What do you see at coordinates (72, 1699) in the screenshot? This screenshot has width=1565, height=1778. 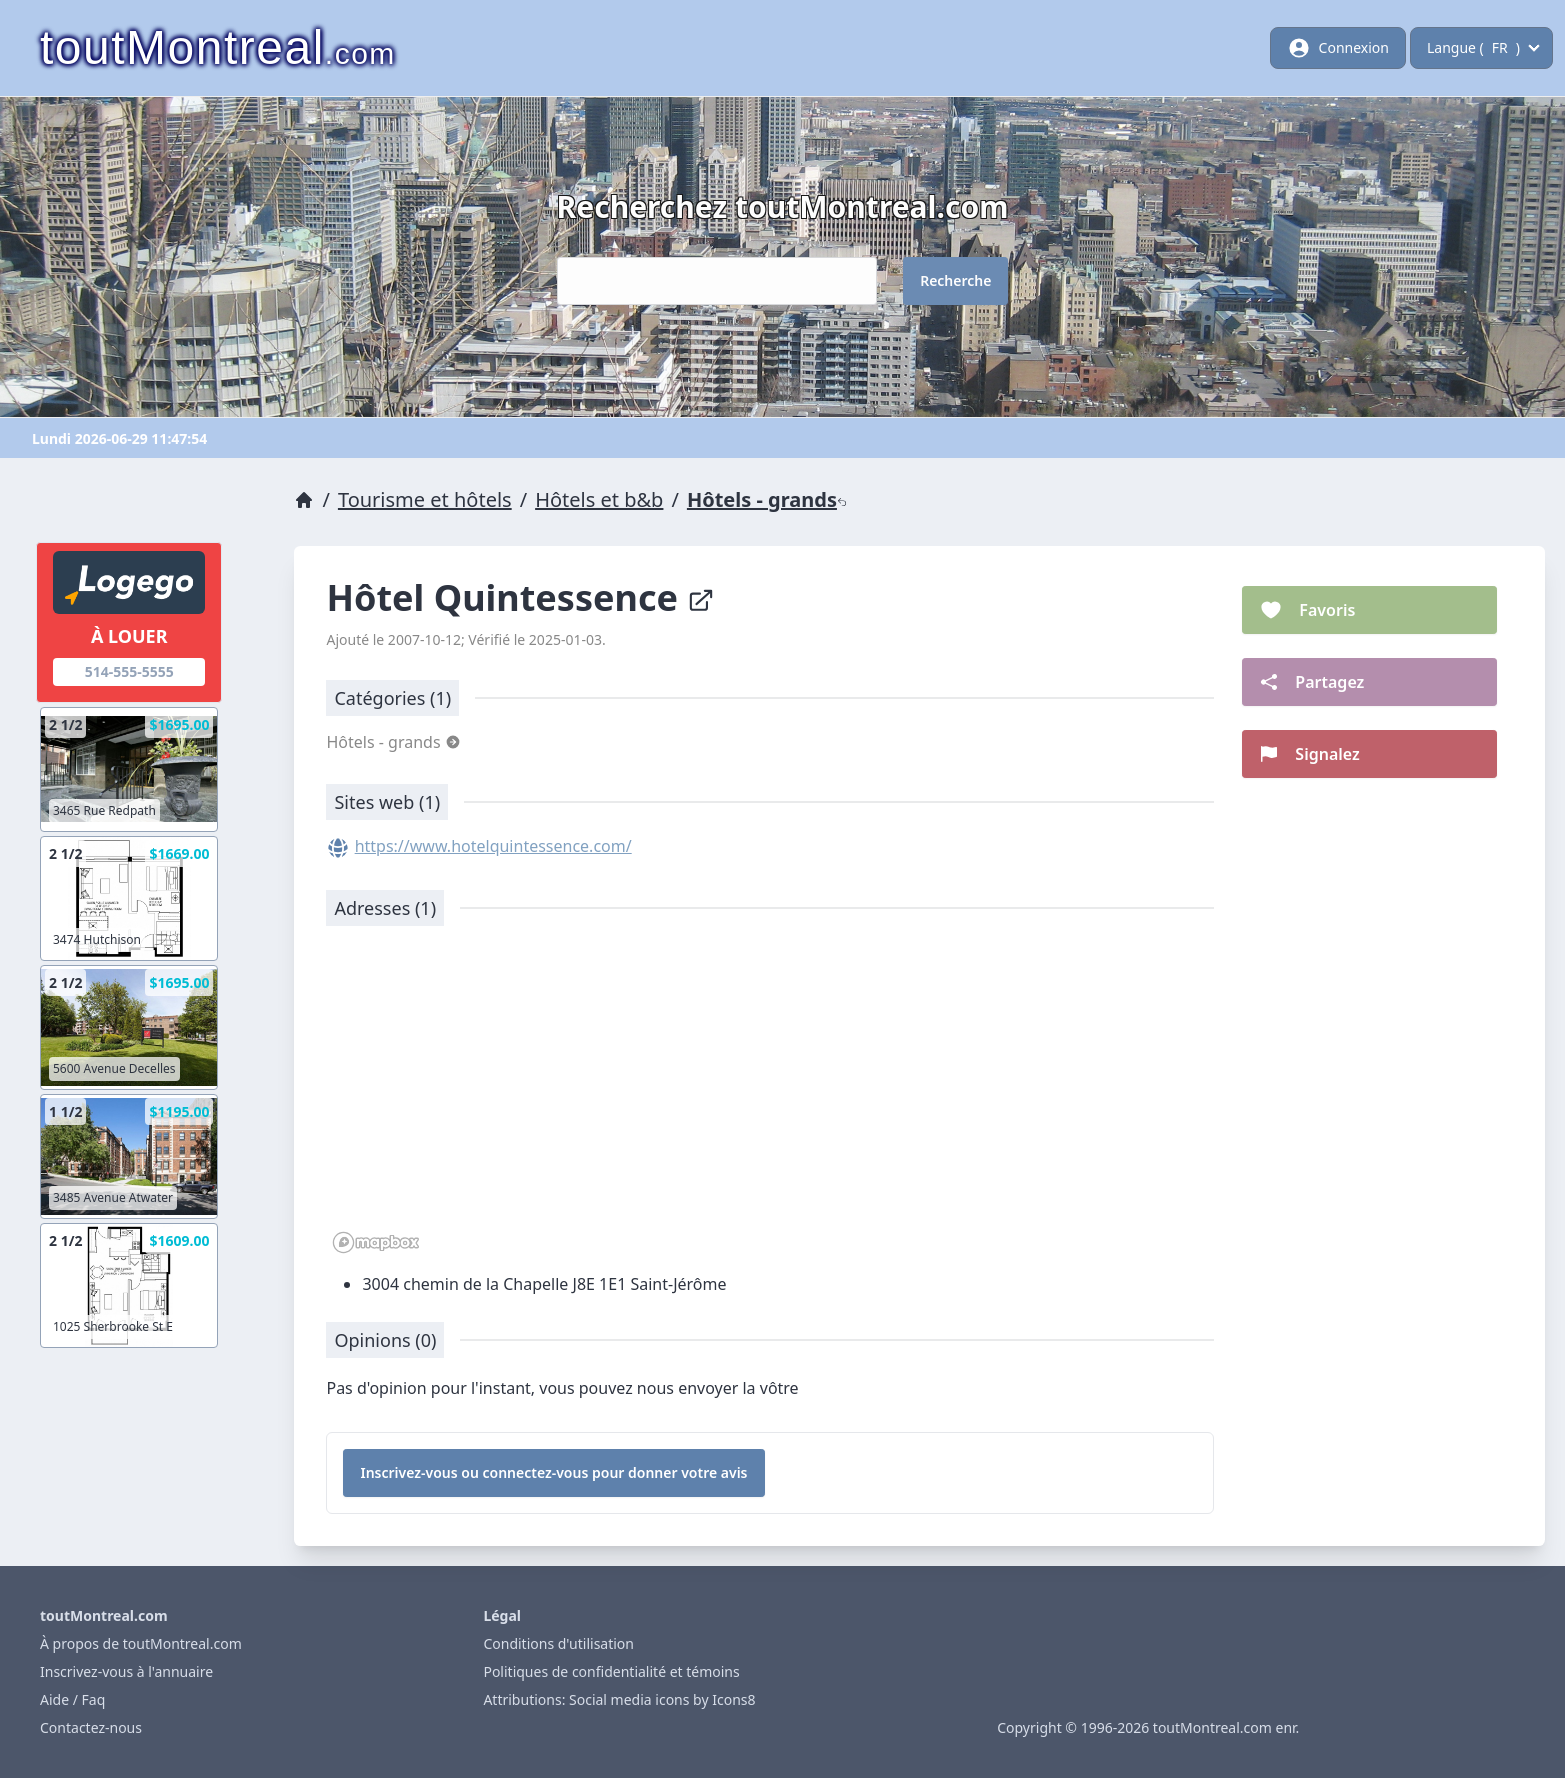 I see `Aide / Faq` at bounding box center [72, 1699].